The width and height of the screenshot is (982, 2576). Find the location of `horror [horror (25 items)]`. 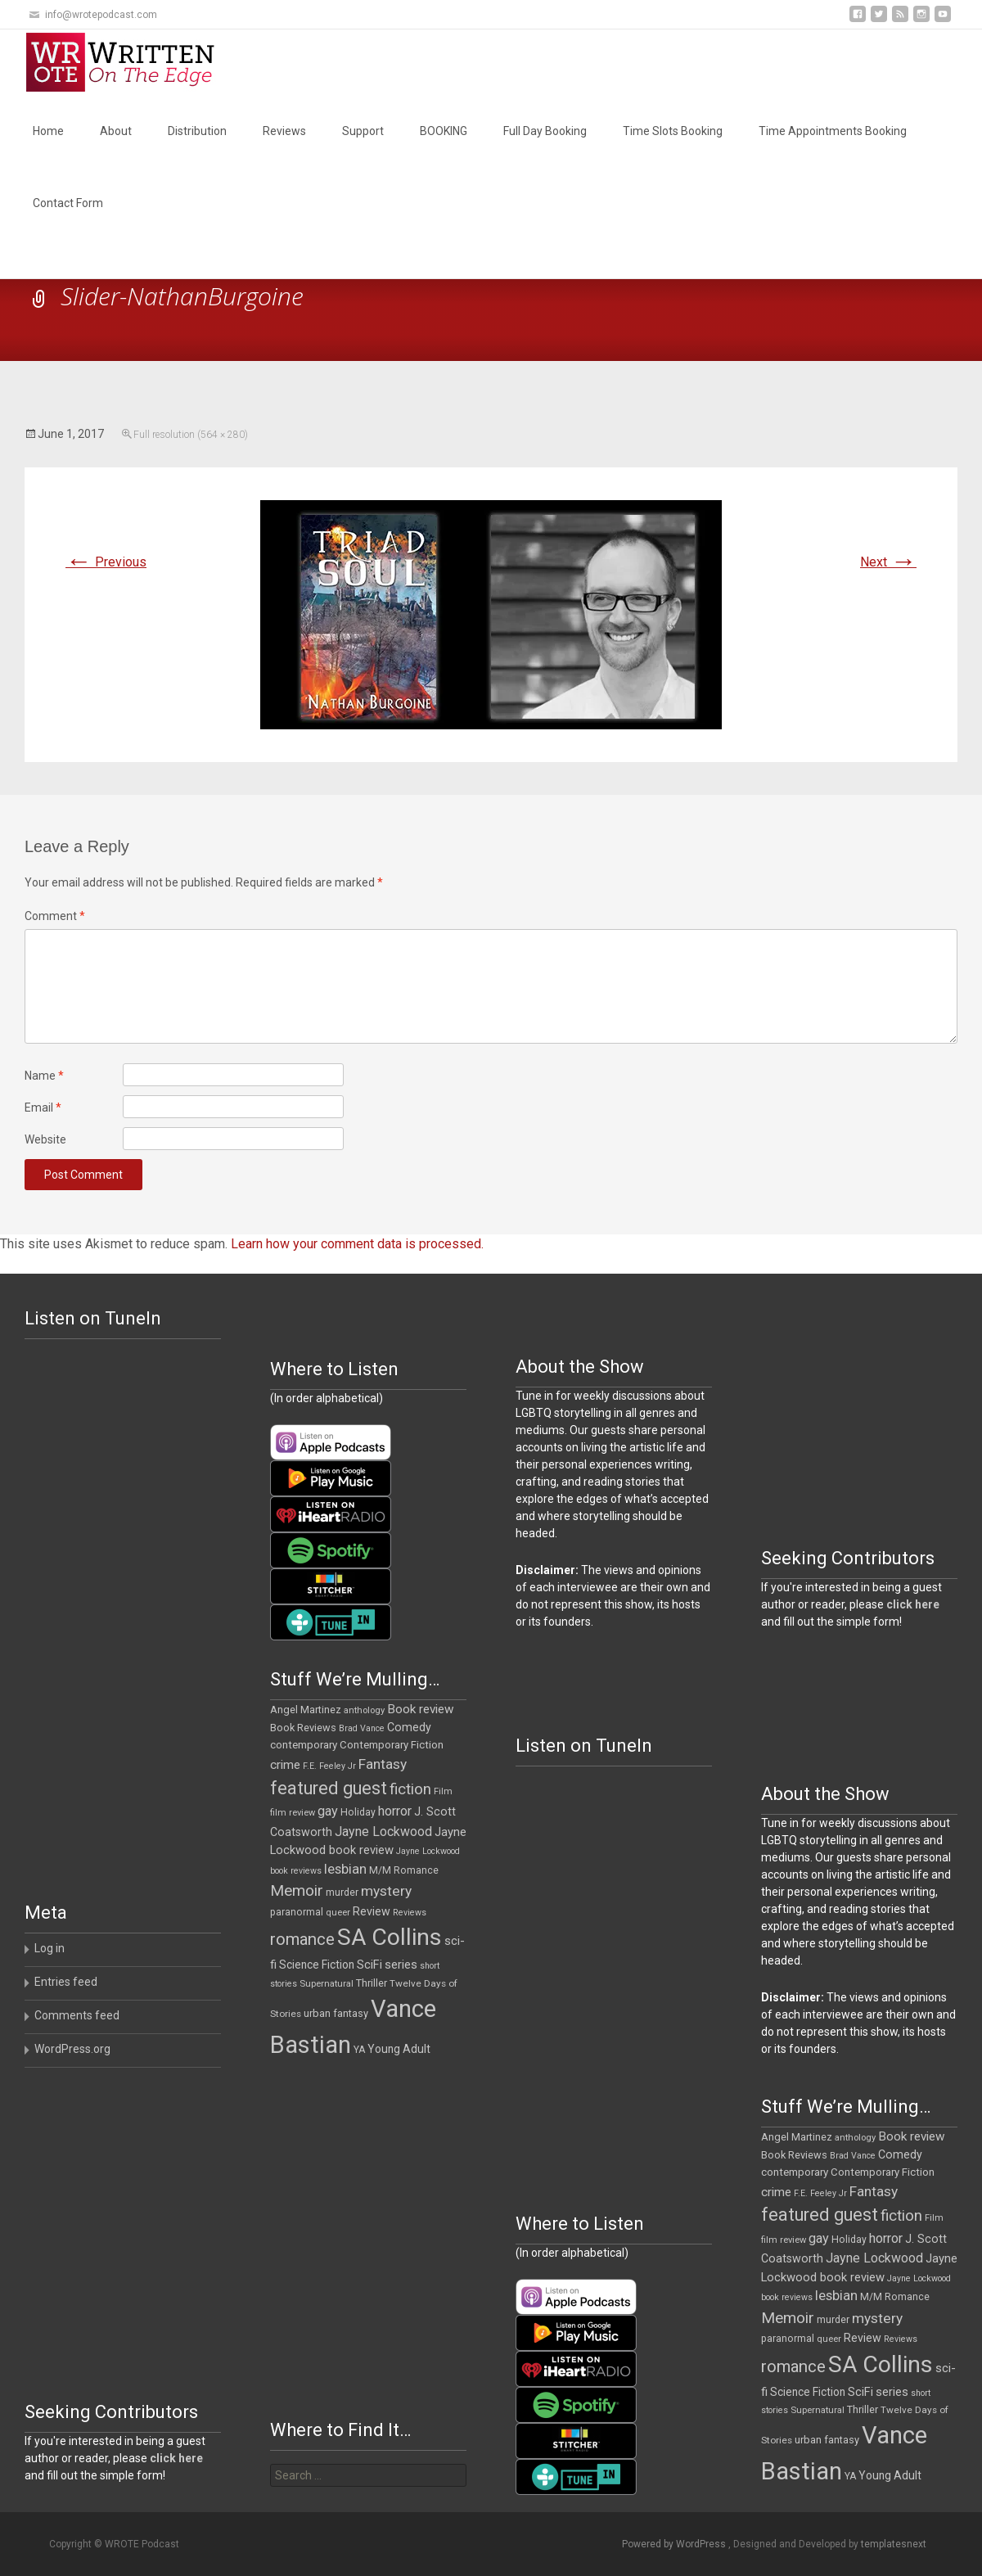

horror [horror (25 items)] is located at coordinates (395, 1811).